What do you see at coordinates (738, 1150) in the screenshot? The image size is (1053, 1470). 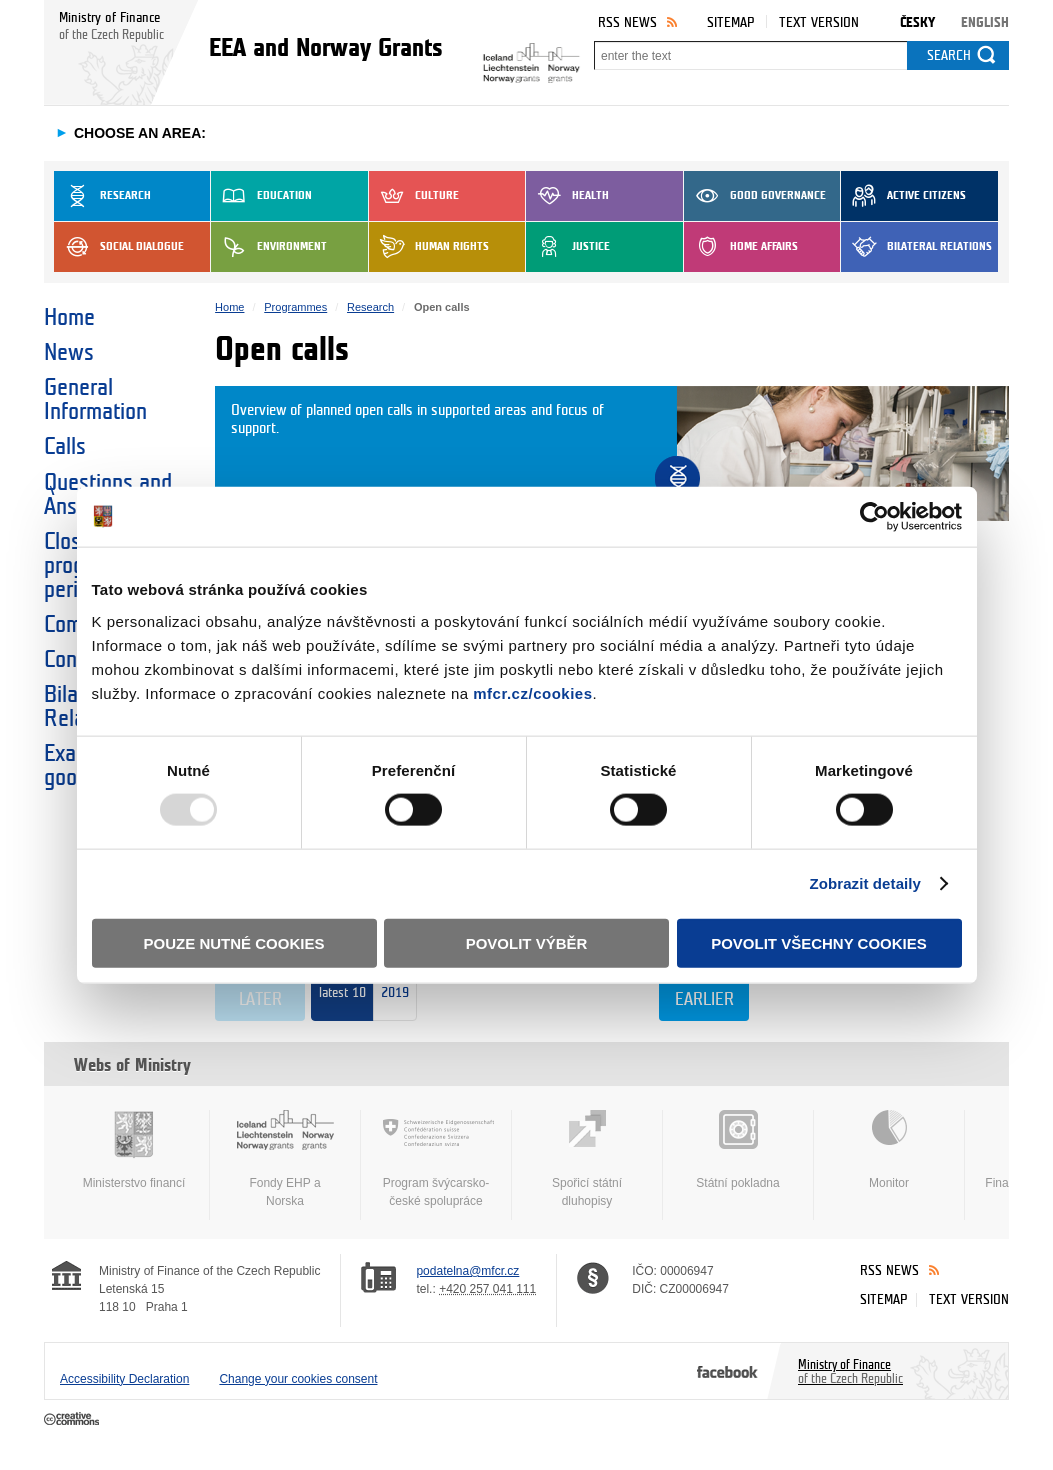 I see `Státní pokladna` at bounding box center [738, 1150].